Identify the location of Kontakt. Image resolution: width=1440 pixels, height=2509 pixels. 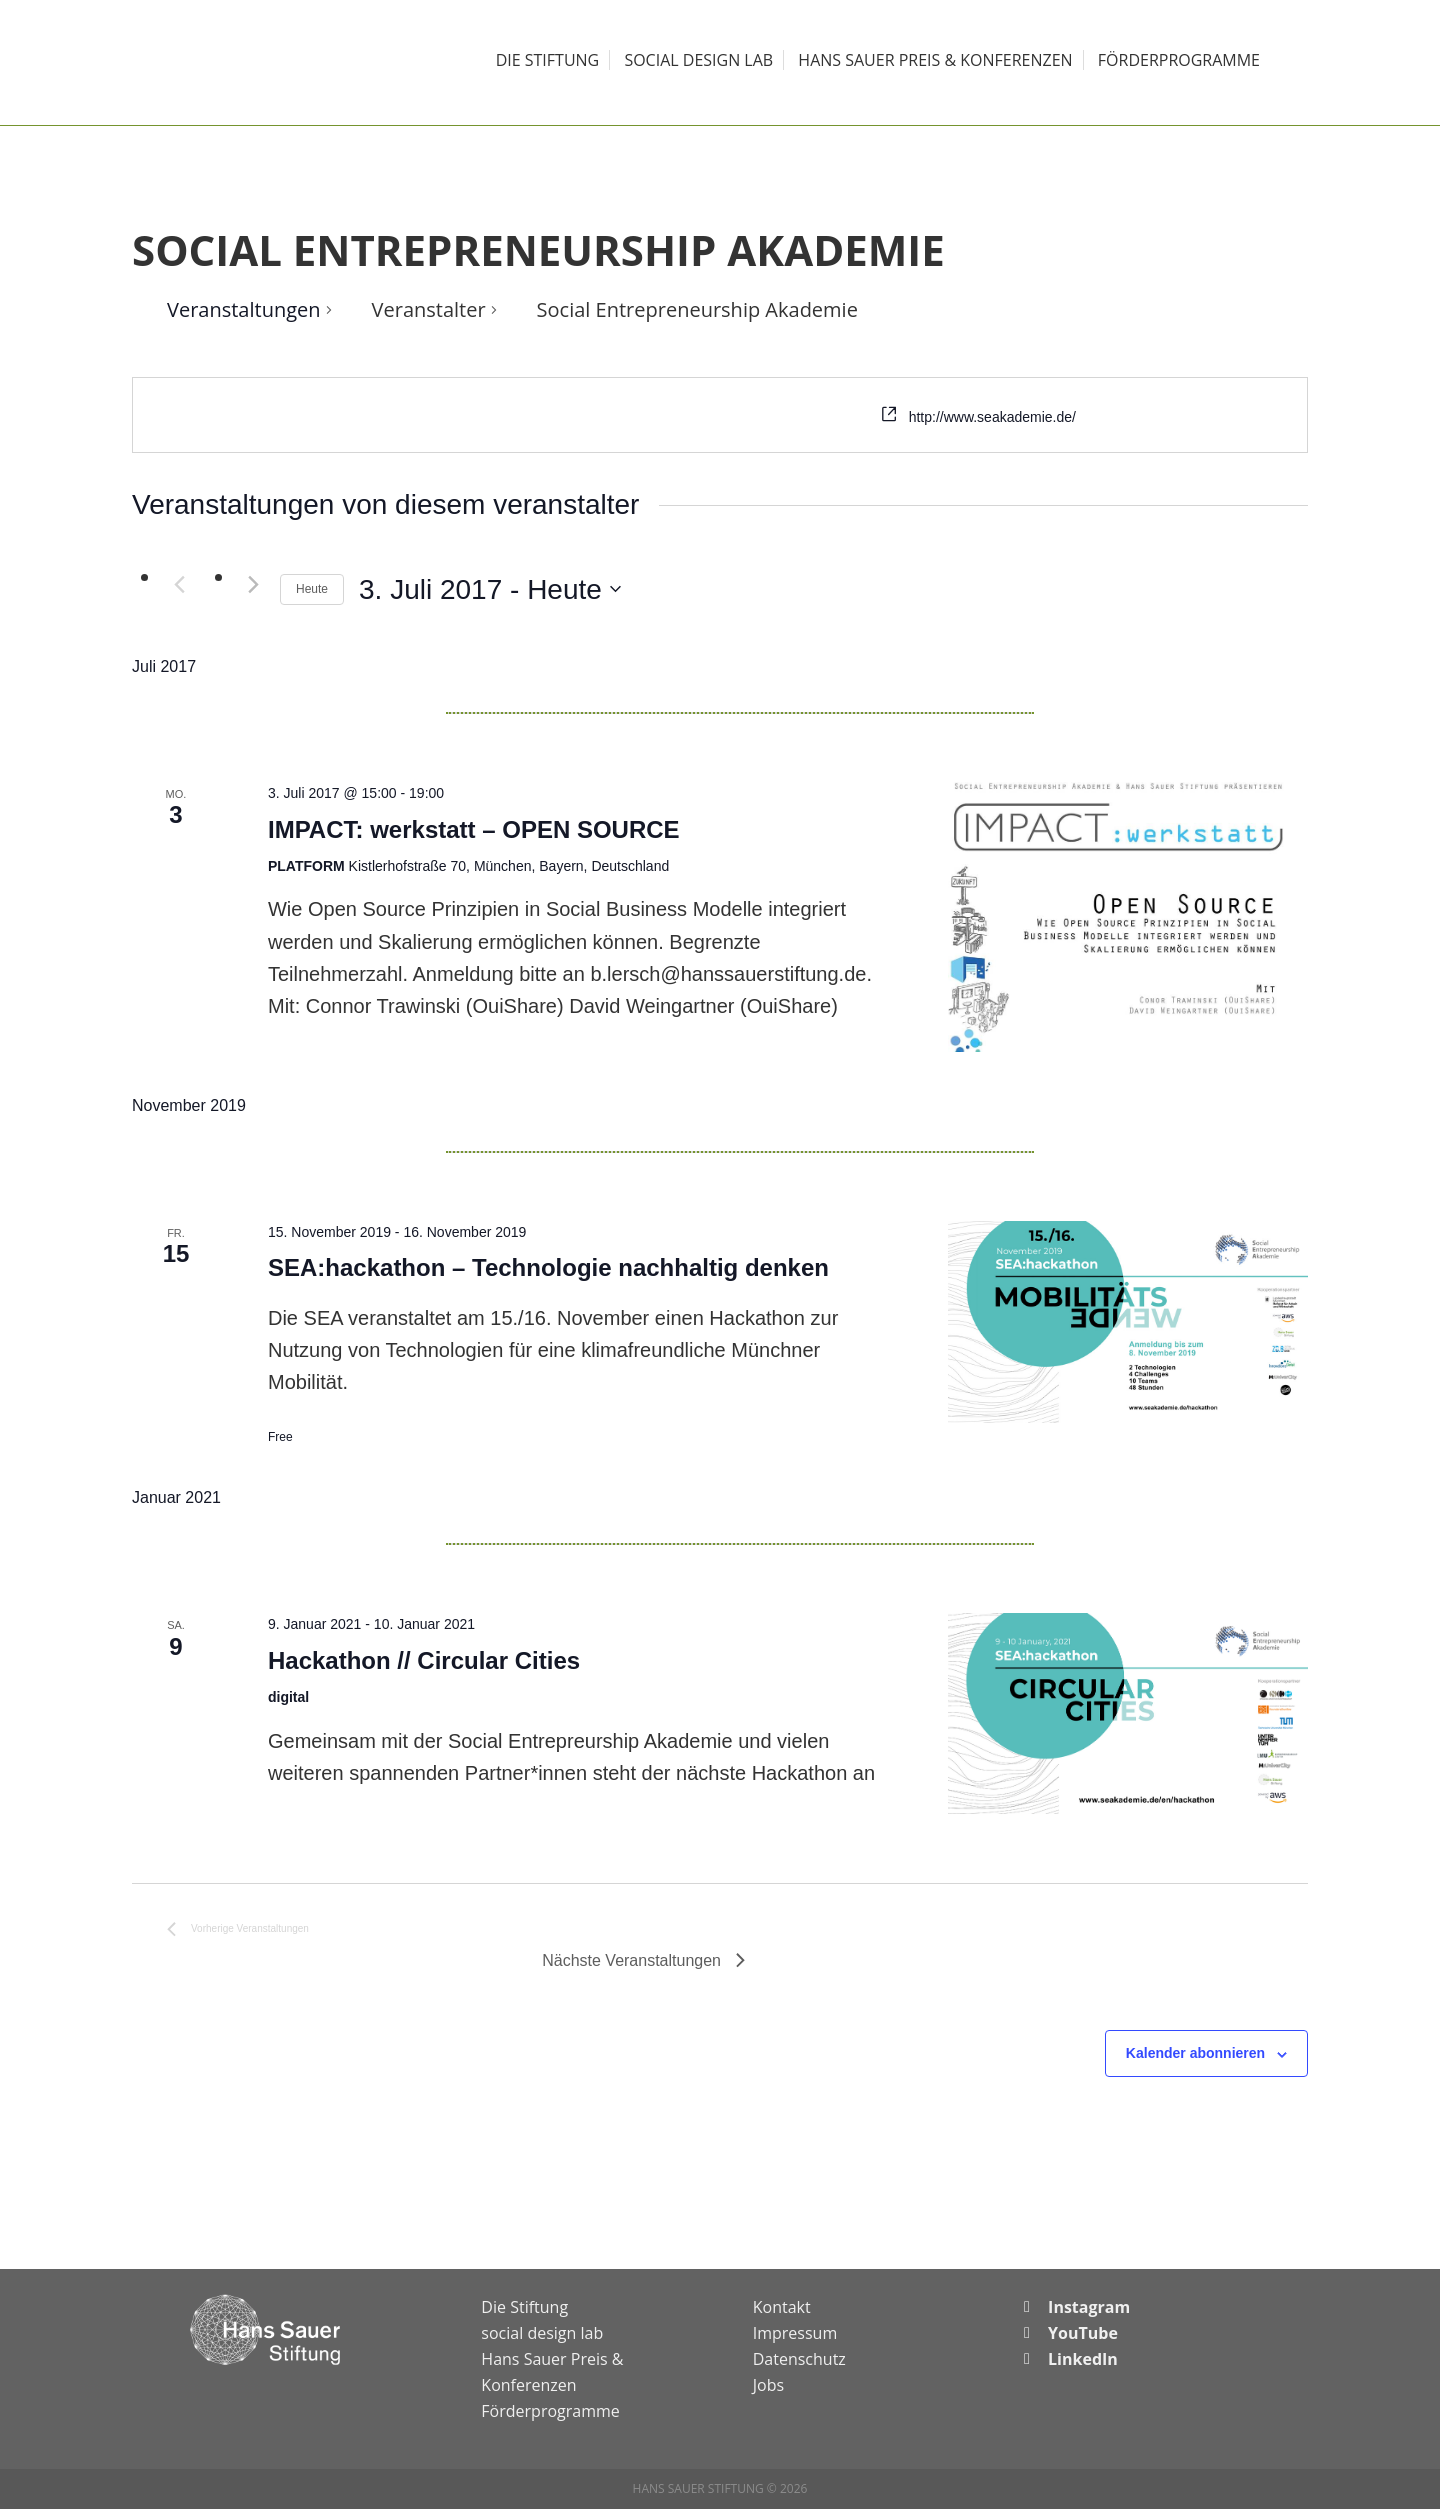
(782, 2307).